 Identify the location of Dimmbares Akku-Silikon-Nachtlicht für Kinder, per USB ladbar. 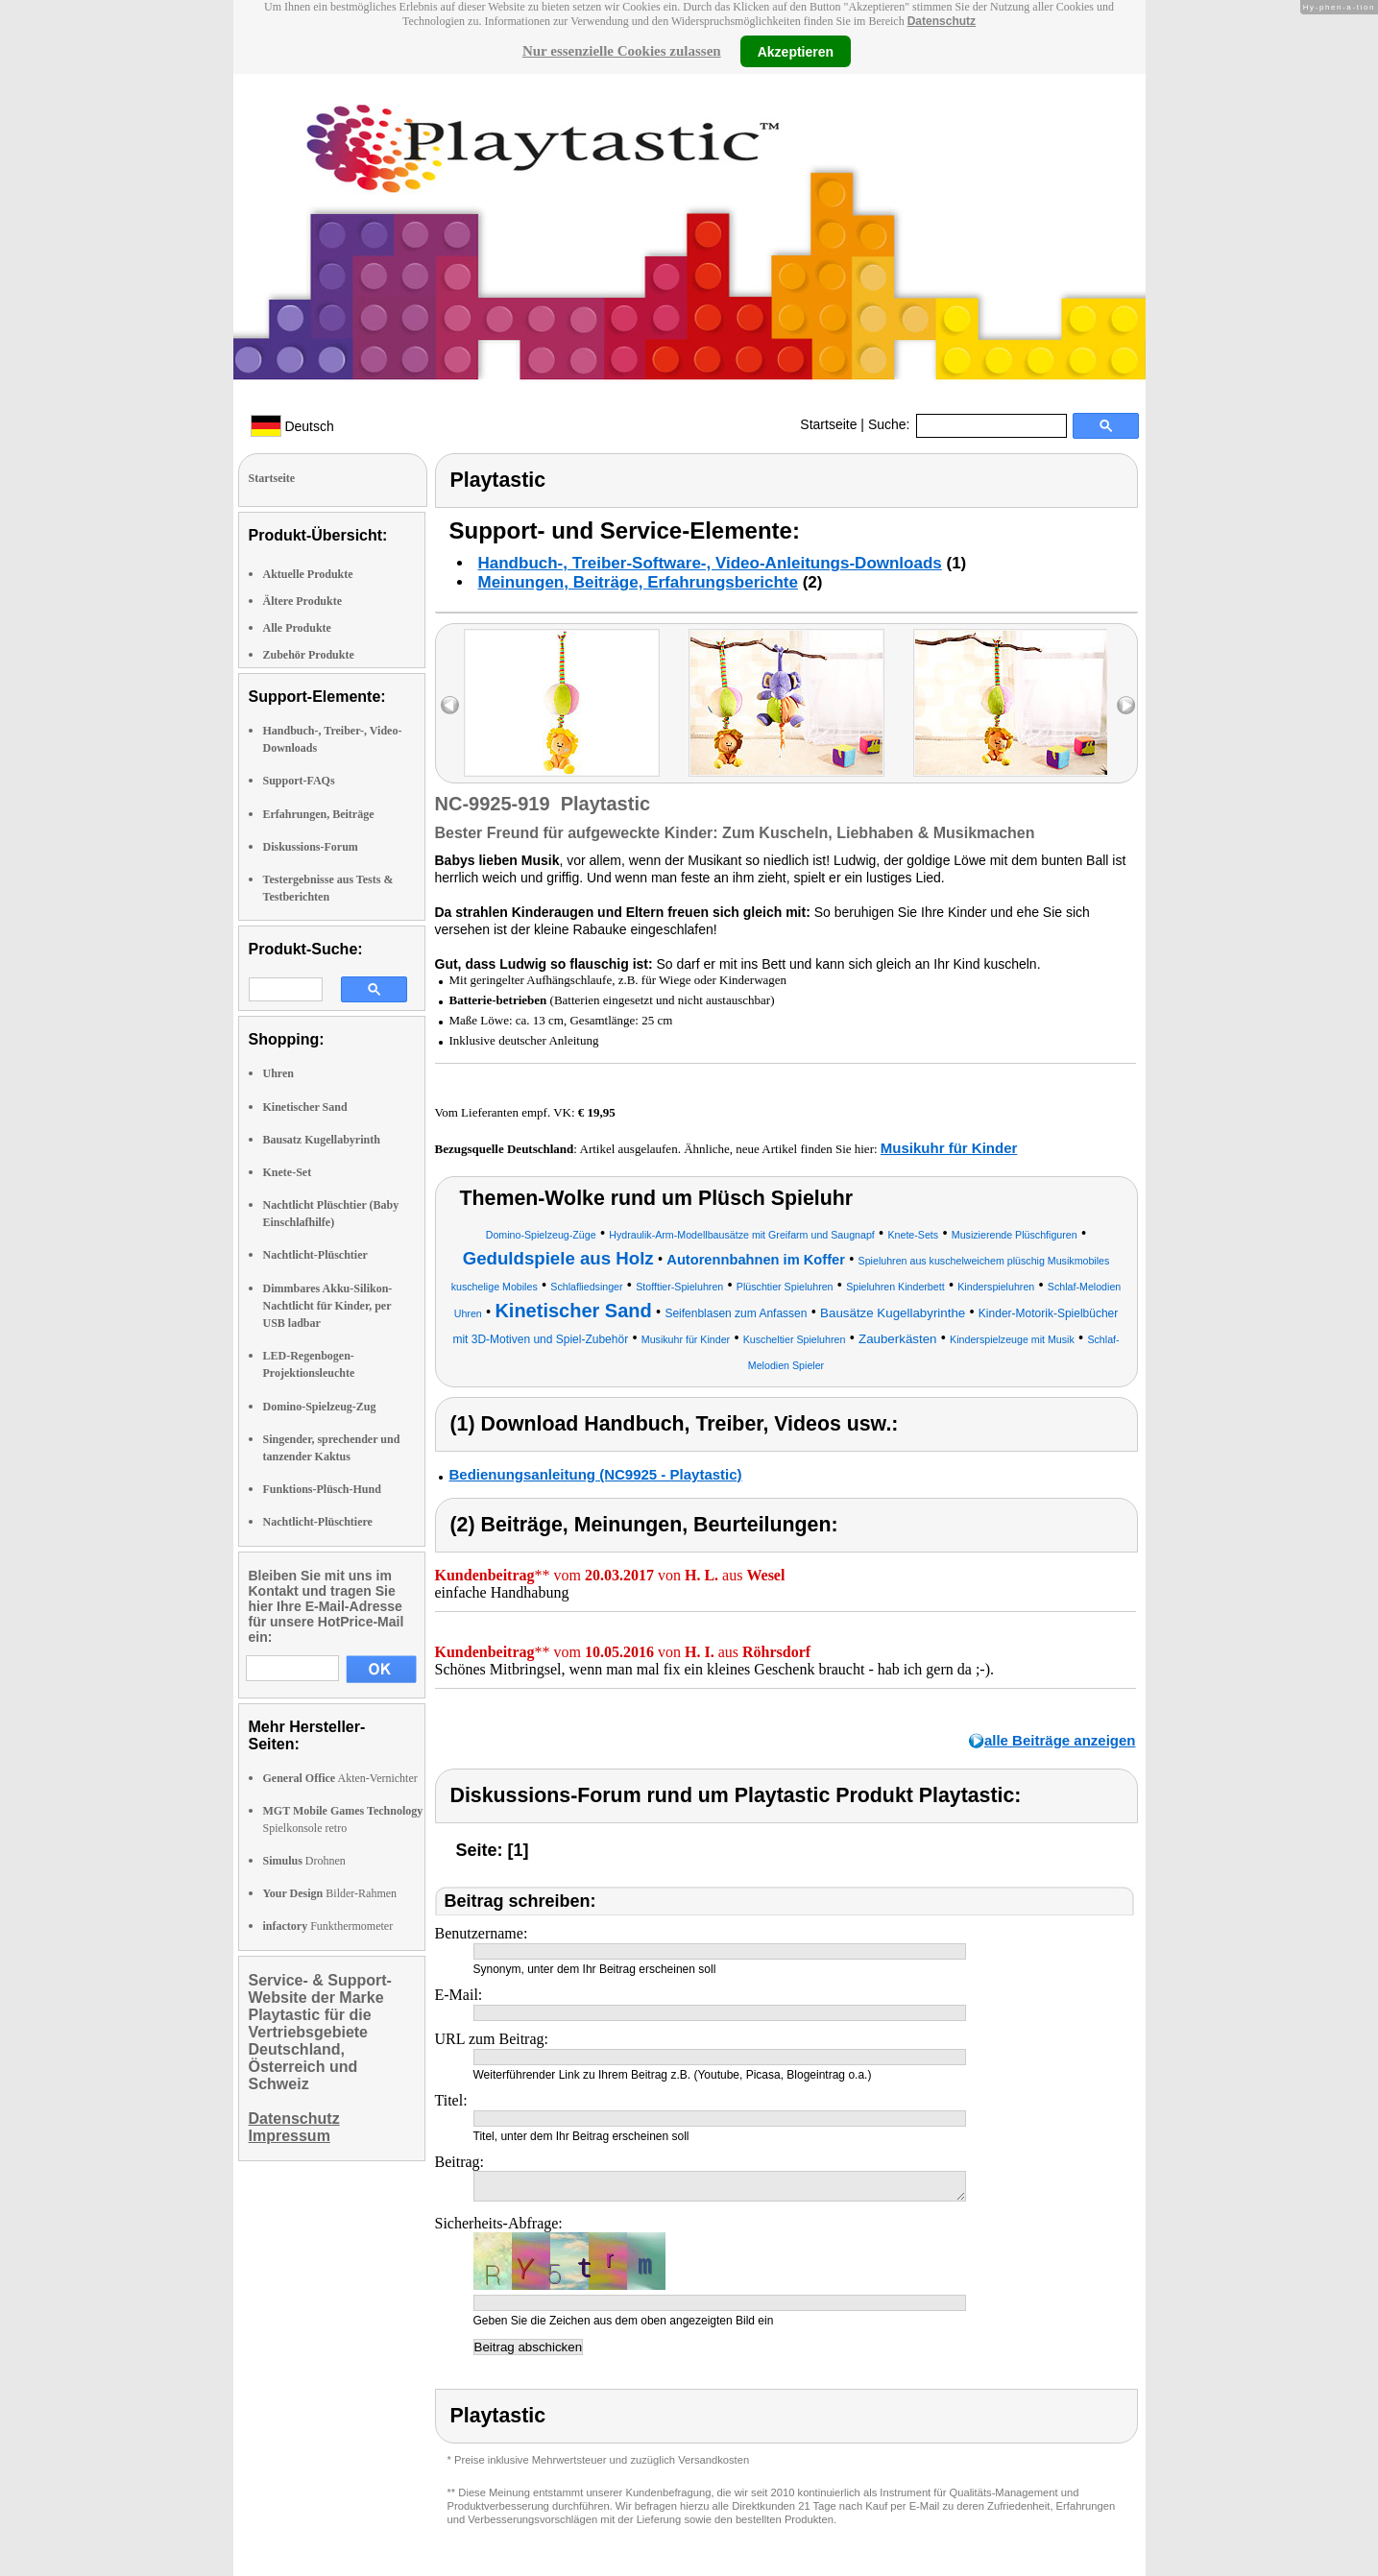
(328, 1306).